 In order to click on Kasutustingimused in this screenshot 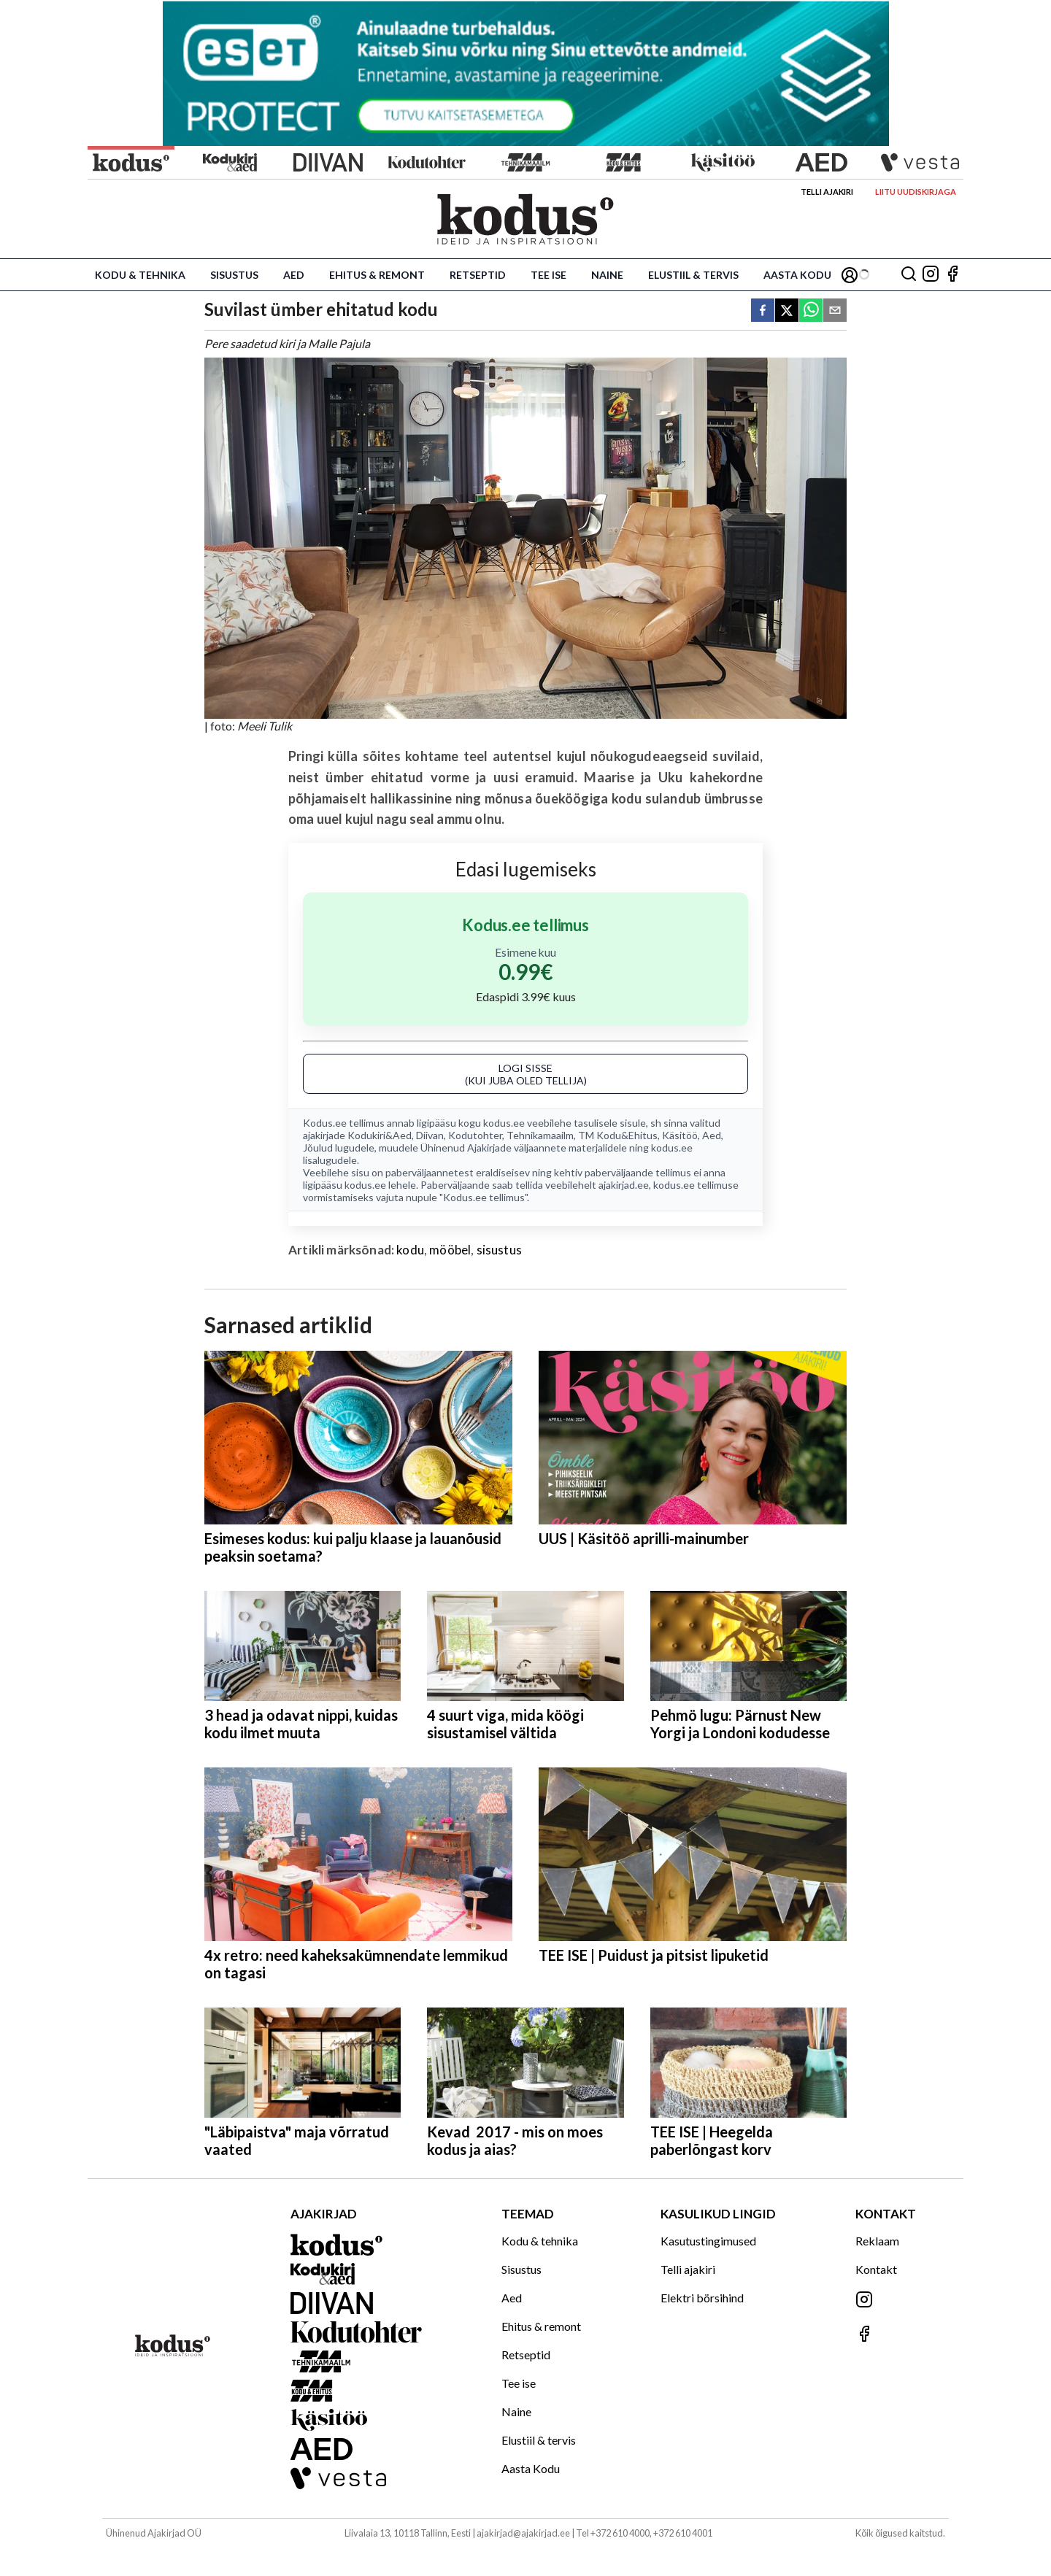, I will do `click(708, 2241)`.